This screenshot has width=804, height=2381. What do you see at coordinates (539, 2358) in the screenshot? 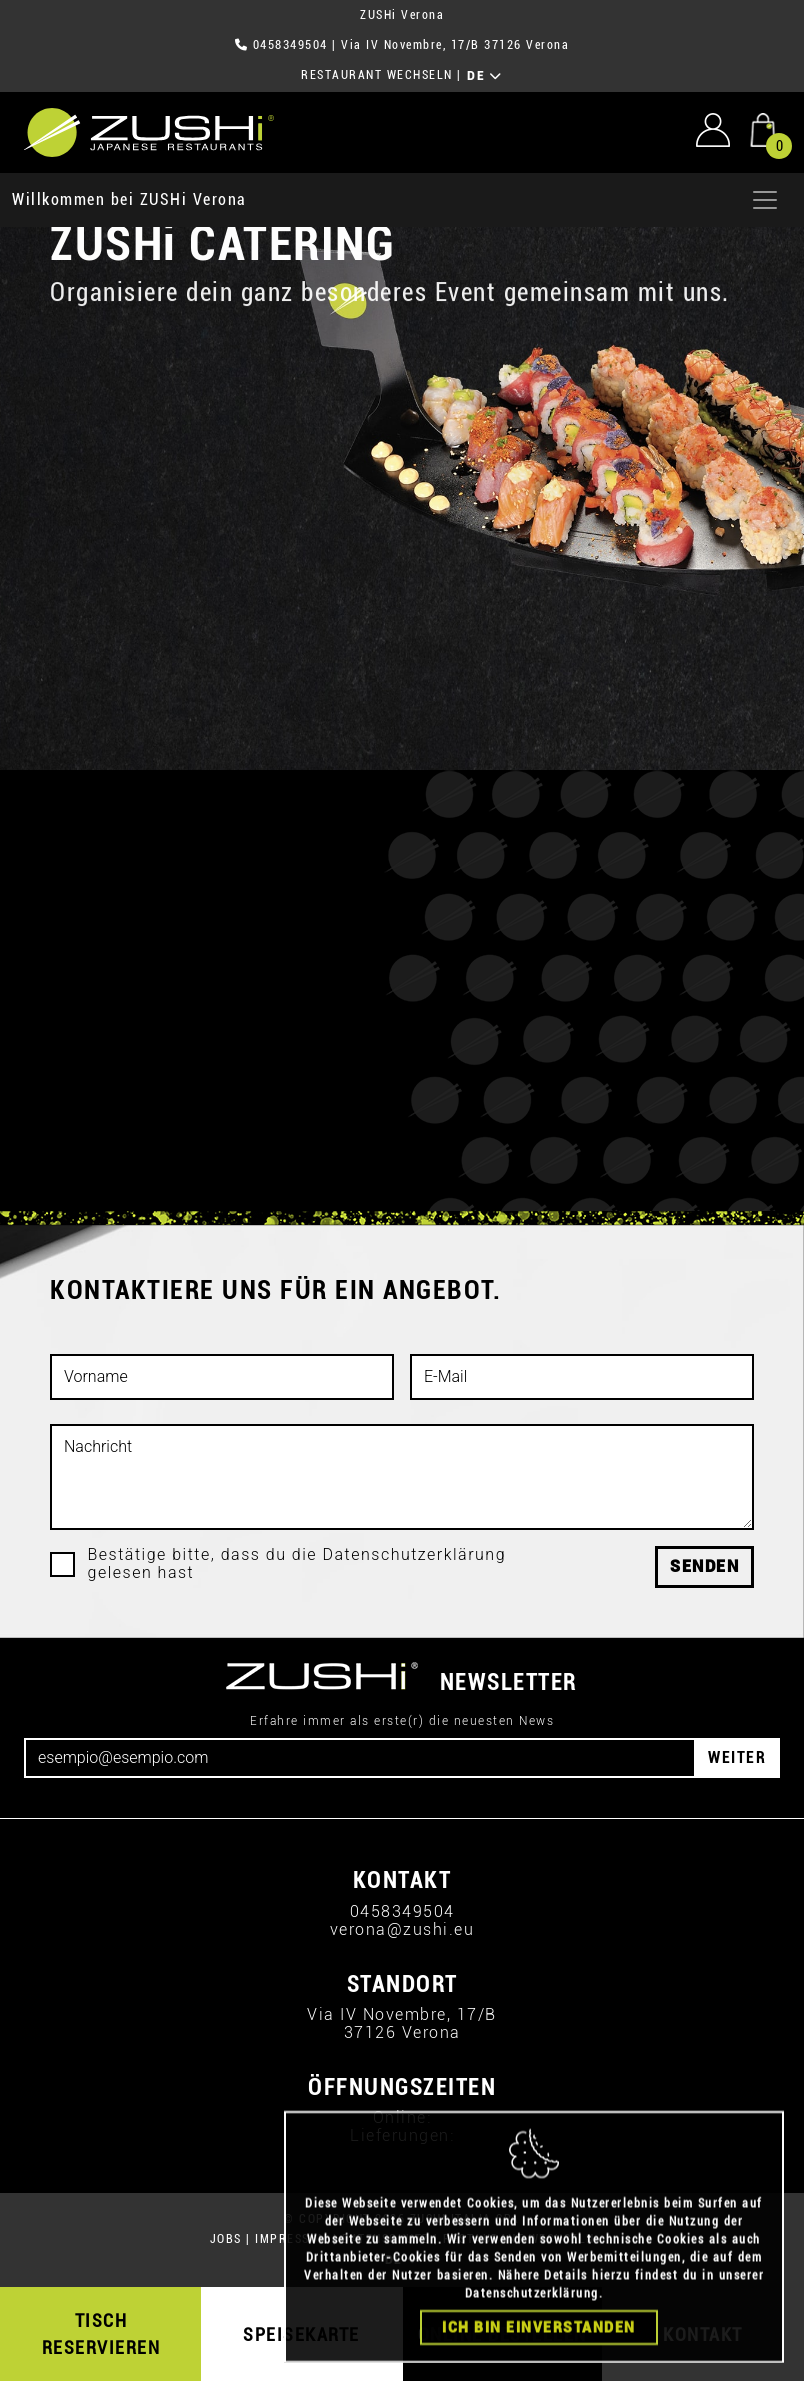
I see `Ich bin einverstanden [Close]` at bounding box center [539, 2358].